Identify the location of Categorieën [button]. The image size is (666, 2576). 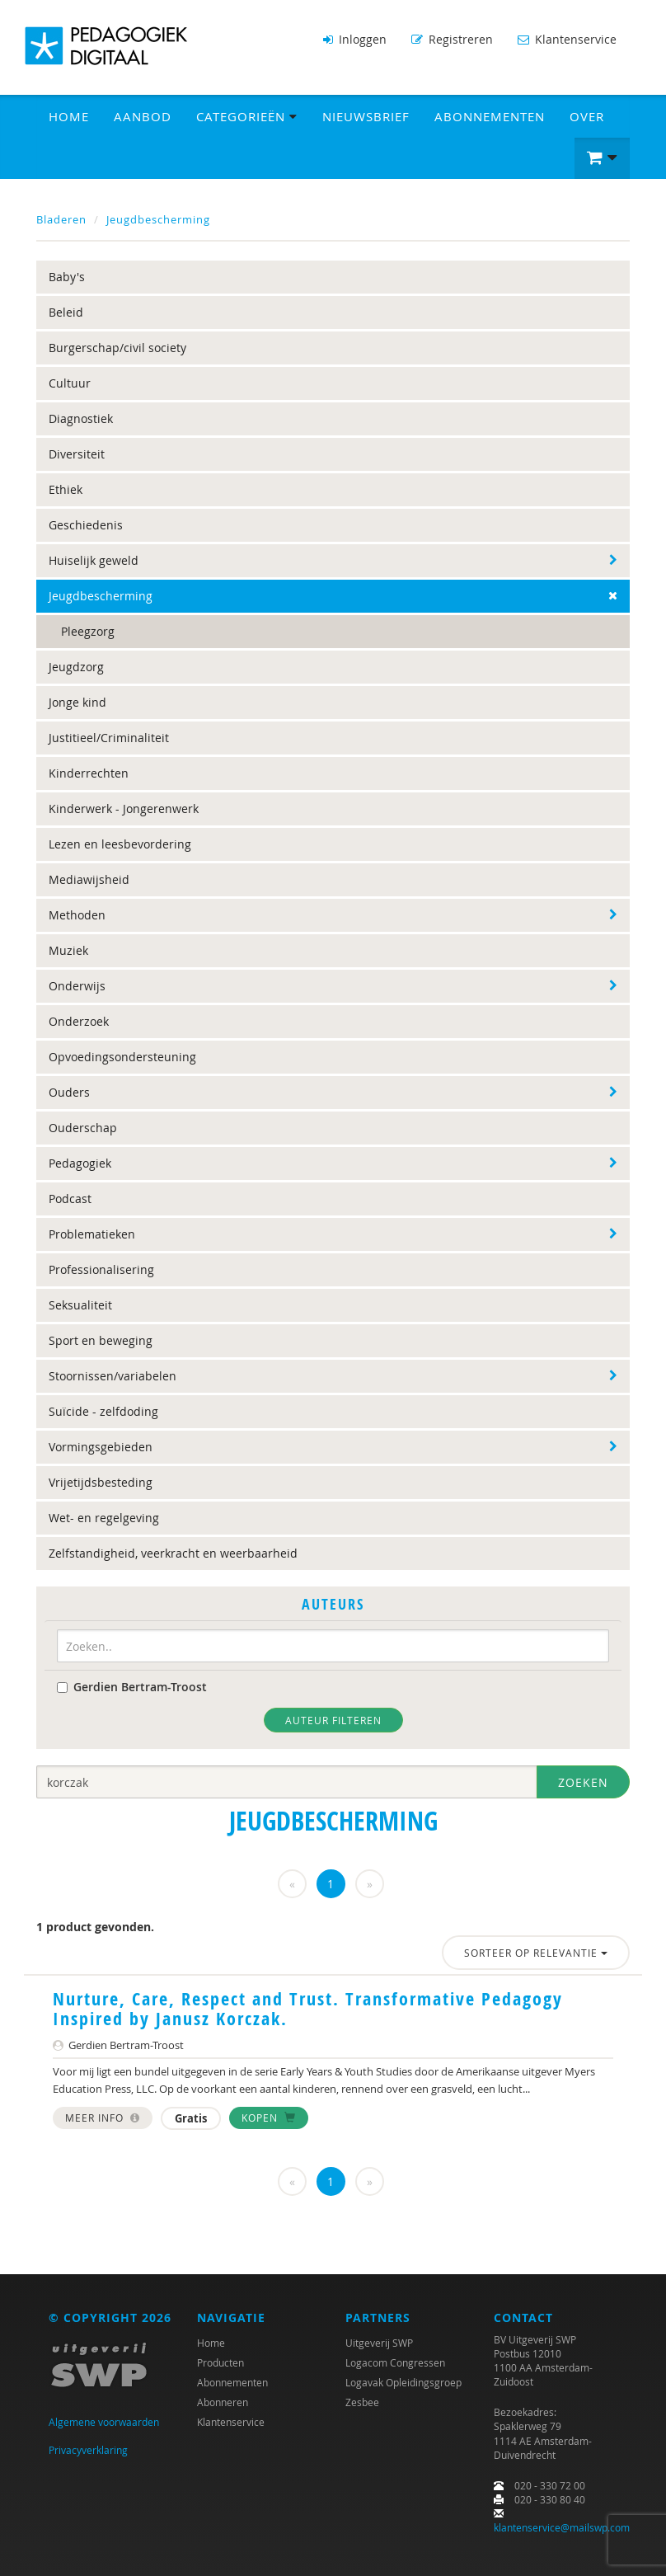
(247, 116).